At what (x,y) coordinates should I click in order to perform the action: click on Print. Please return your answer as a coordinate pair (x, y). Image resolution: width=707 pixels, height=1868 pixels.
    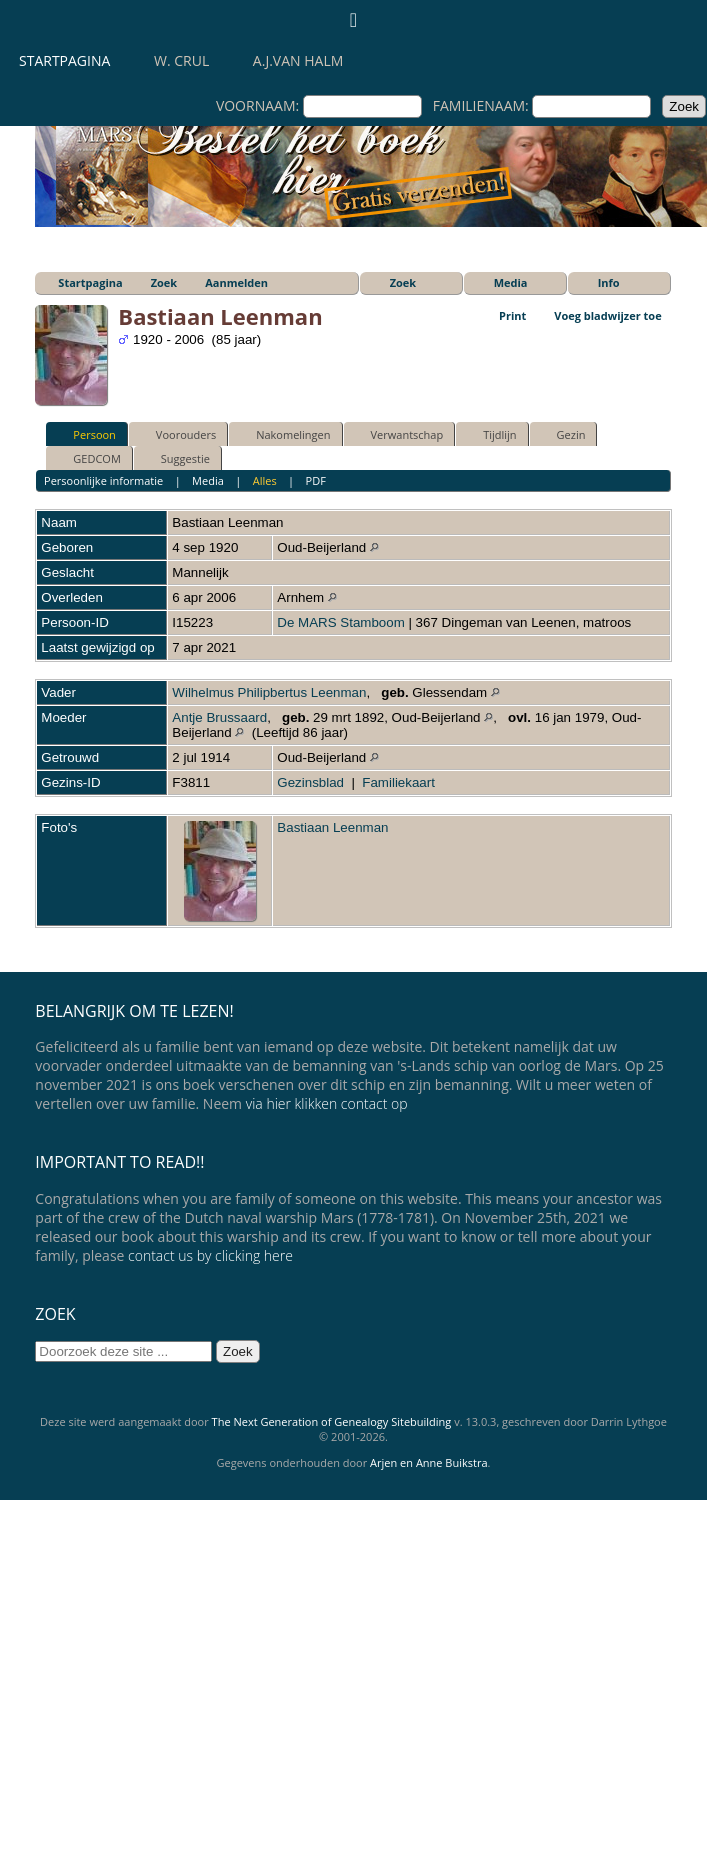
    Looking at the image, I should click on (512, 315).